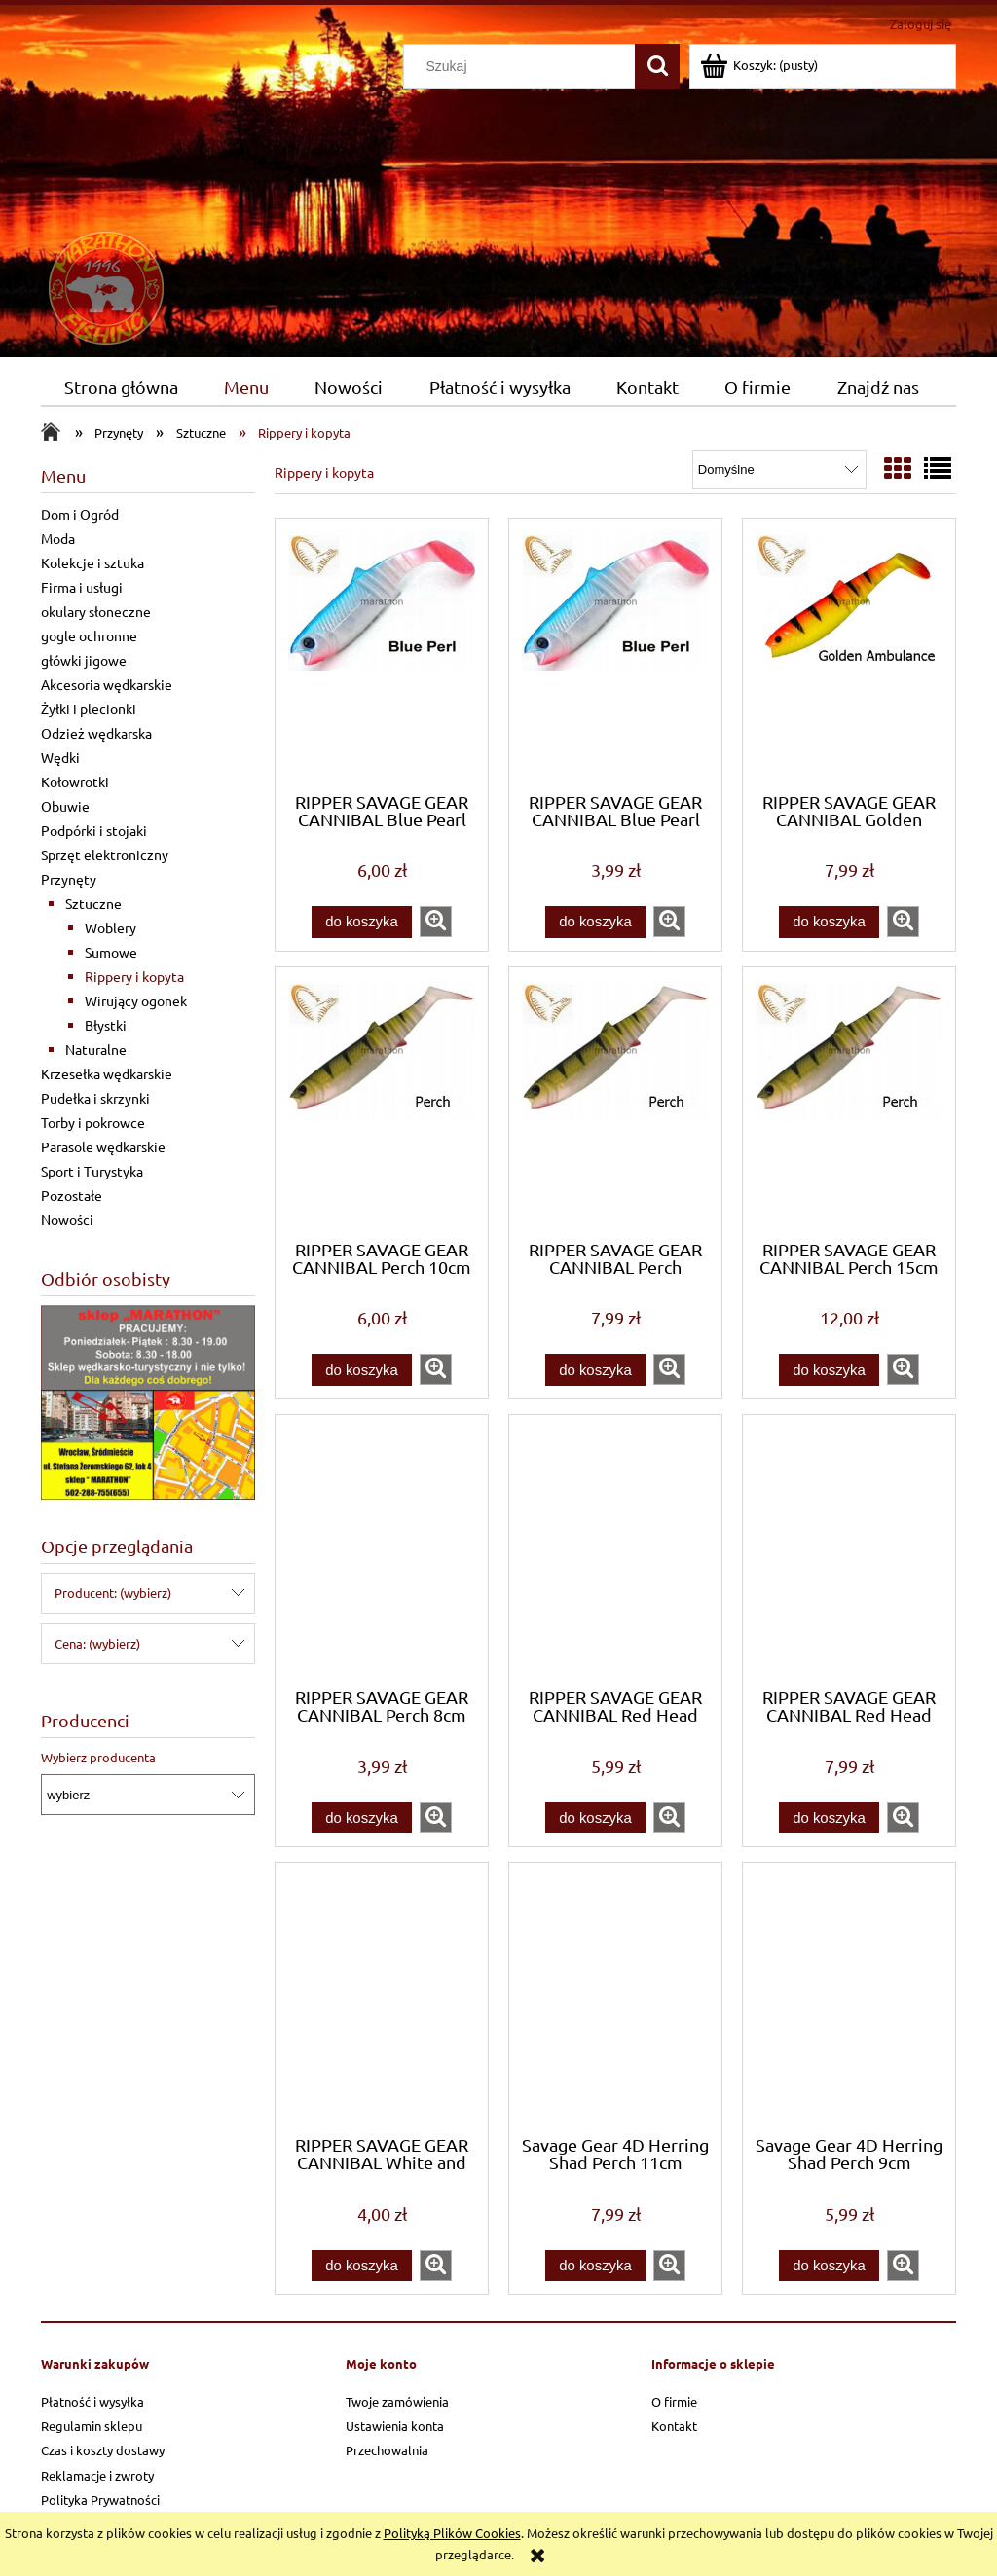 Image resolution: width=997 pixels, height=2576 pixels. Describe the element at coordinates (615, 653) in the screenshot. I see `[Przejdź do produktu RIPPER SAVAGE GEAR CANNIBAL Blue Pearl 8cm Wrocław]` at that location.